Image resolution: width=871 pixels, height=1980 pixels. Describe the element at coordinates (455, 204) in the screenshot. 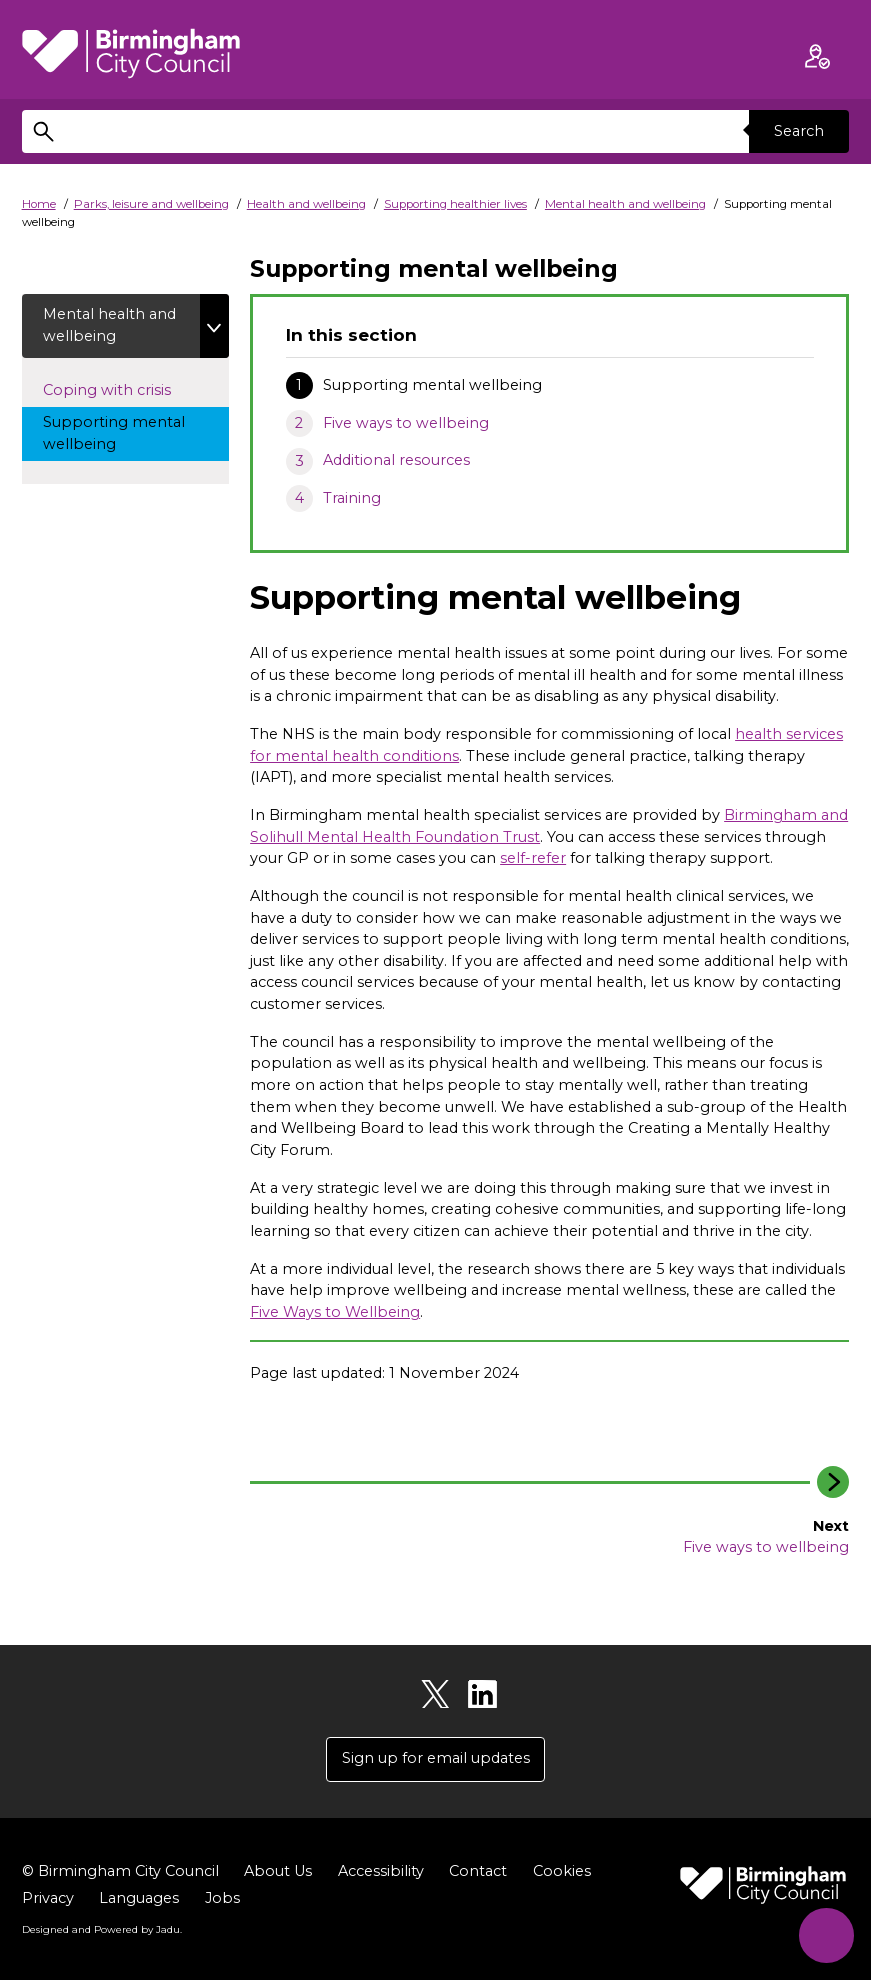

I see `Supporting healthier lives` at that location.